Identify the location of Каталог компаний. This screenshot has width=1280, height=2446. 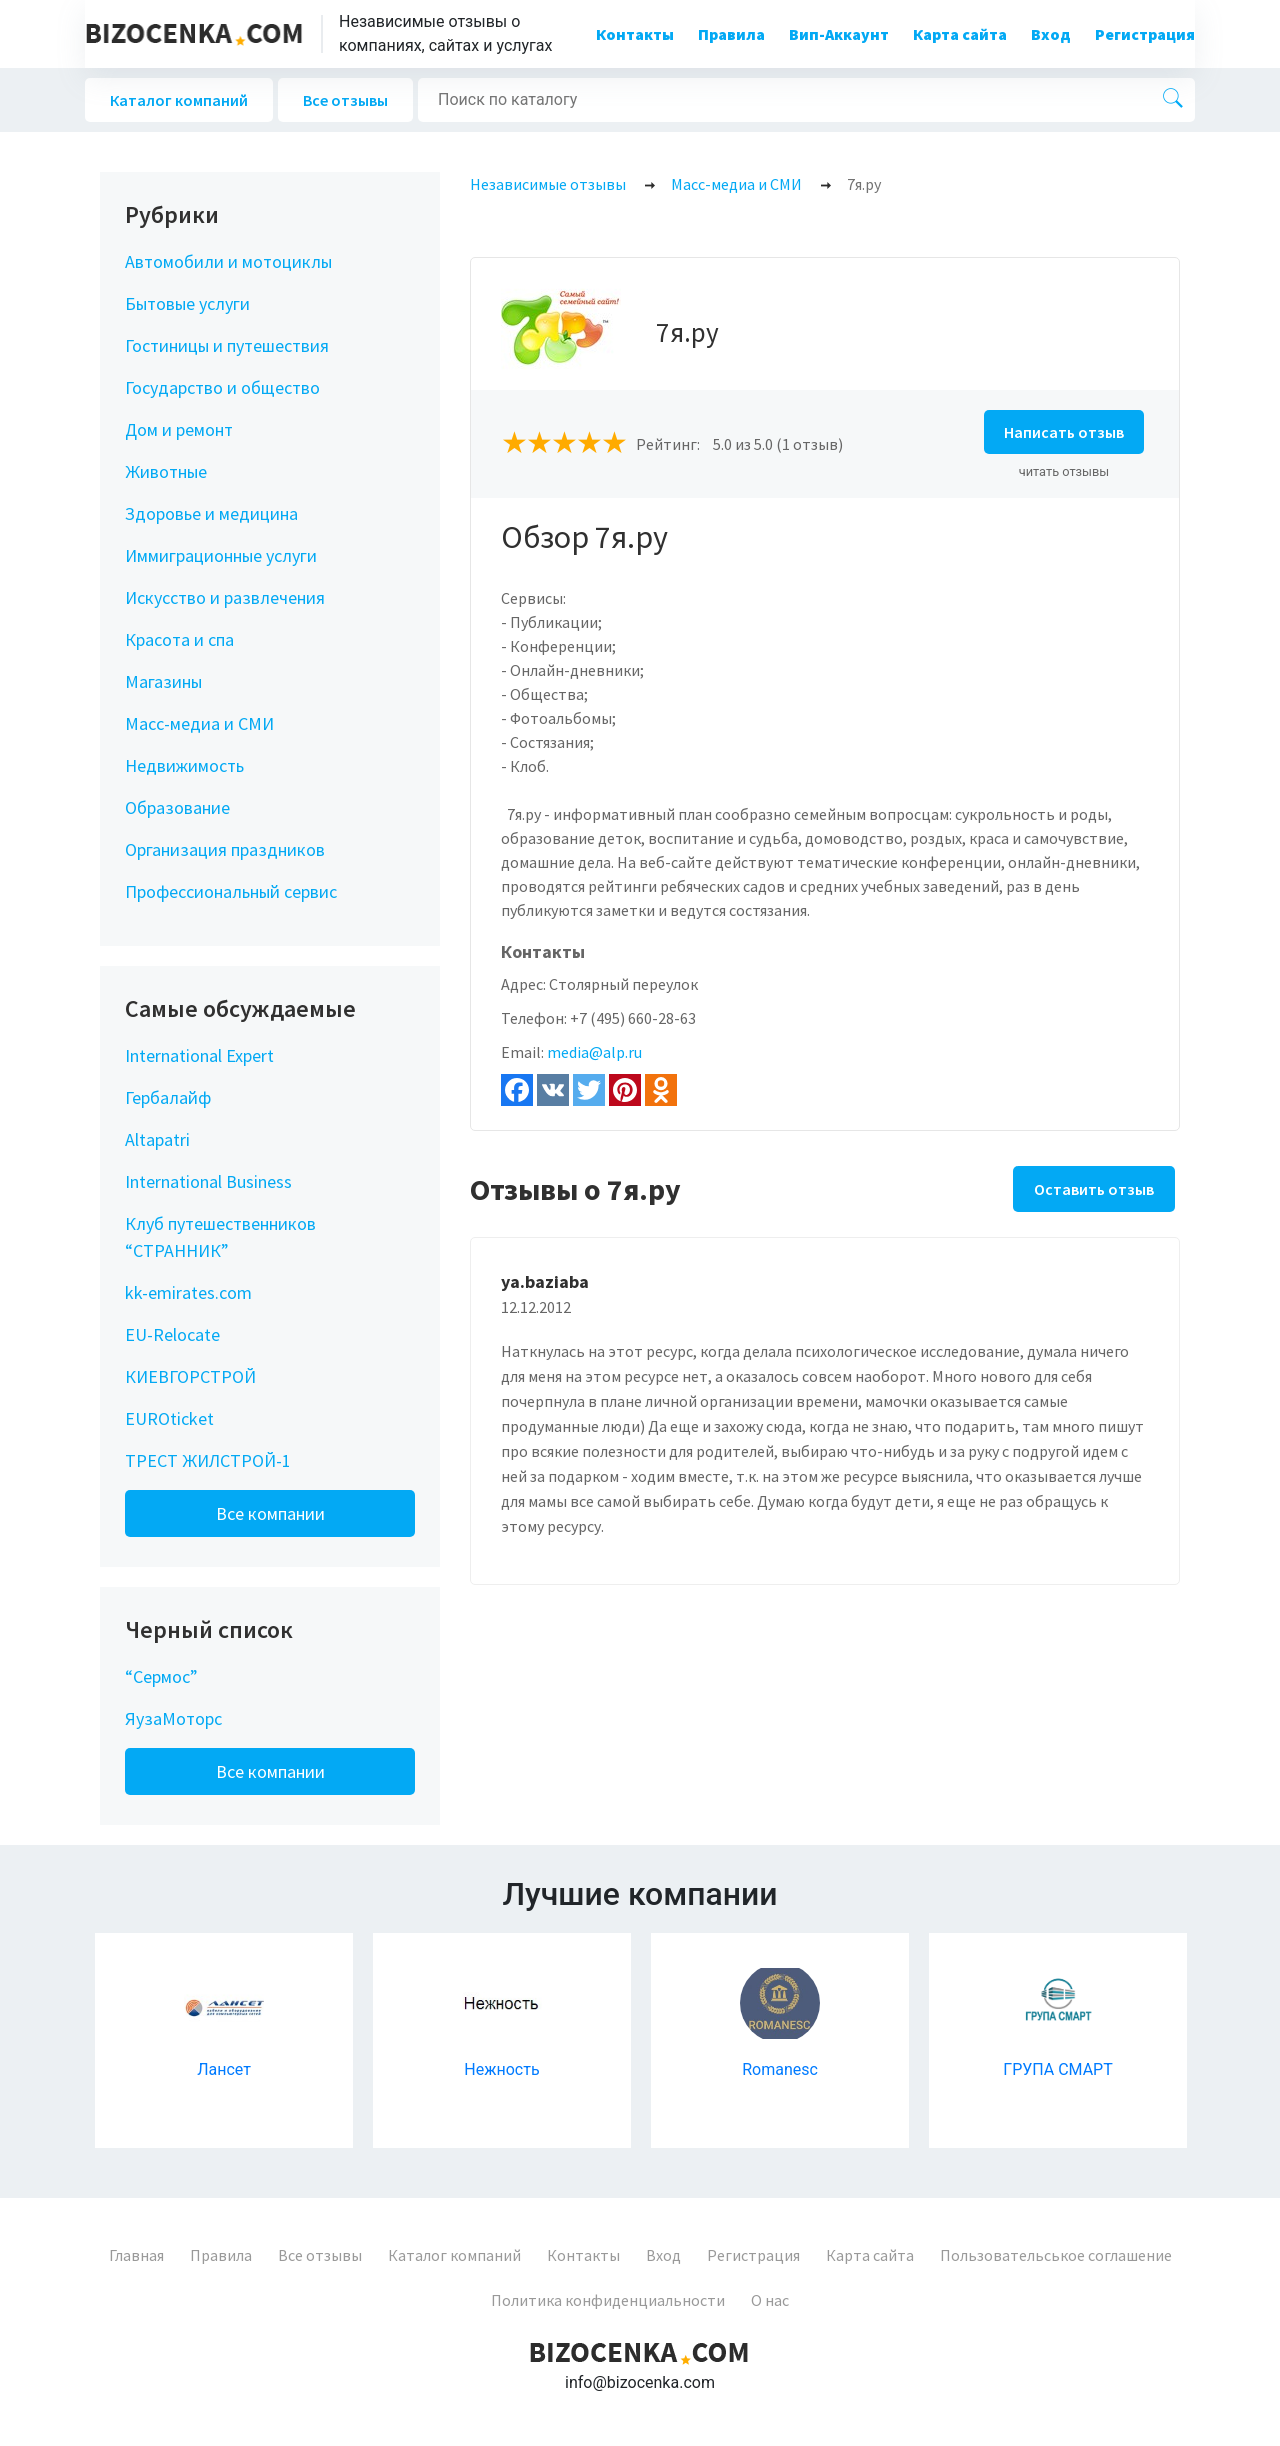
(179, 100).